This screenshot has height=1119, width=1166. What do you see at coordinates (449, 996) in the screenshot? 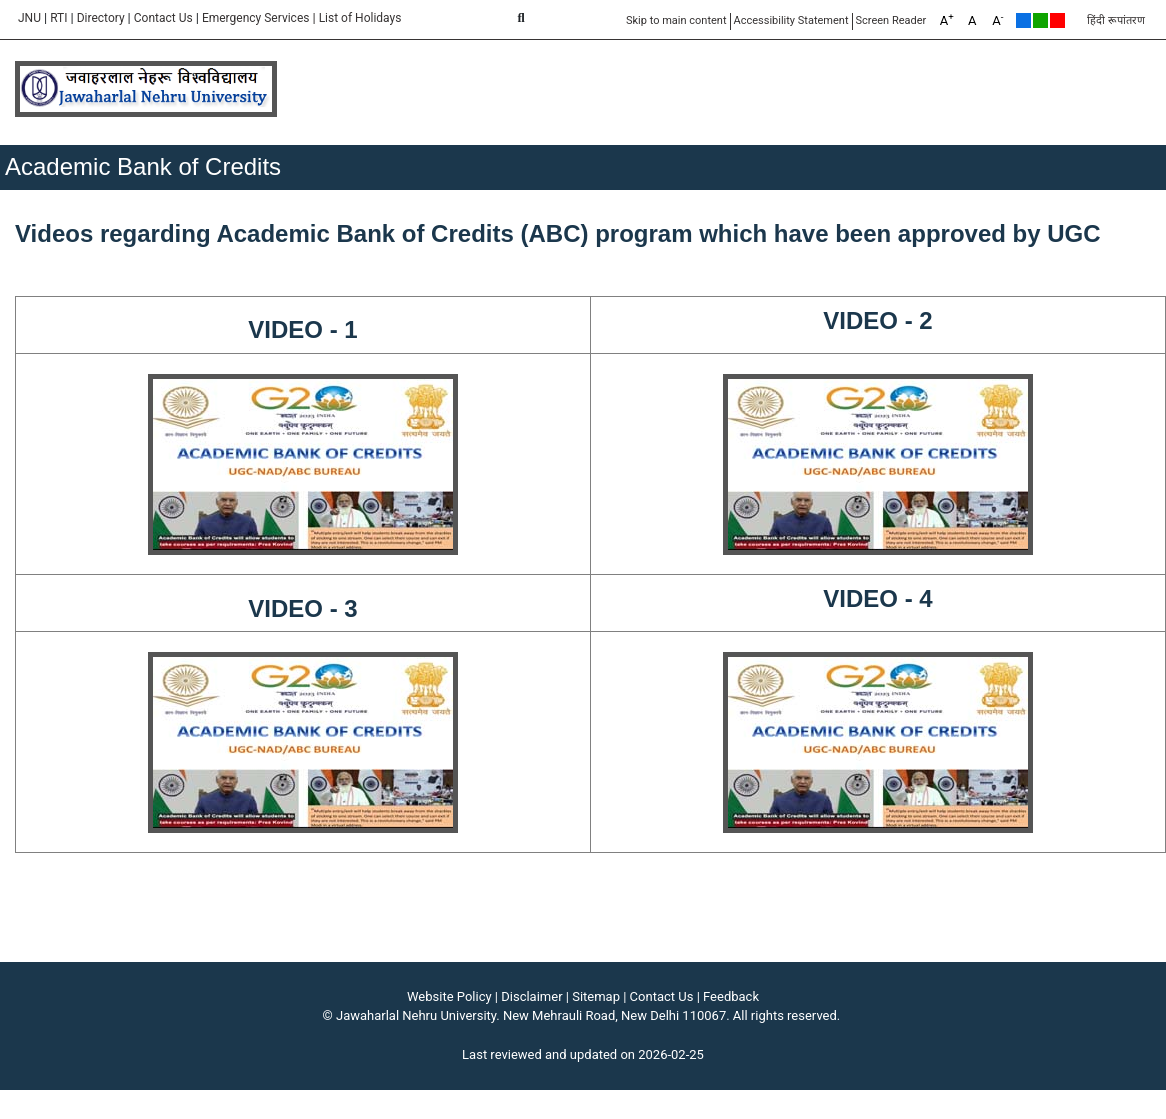
I see `Website Policy` at bounding box center [449, 996].